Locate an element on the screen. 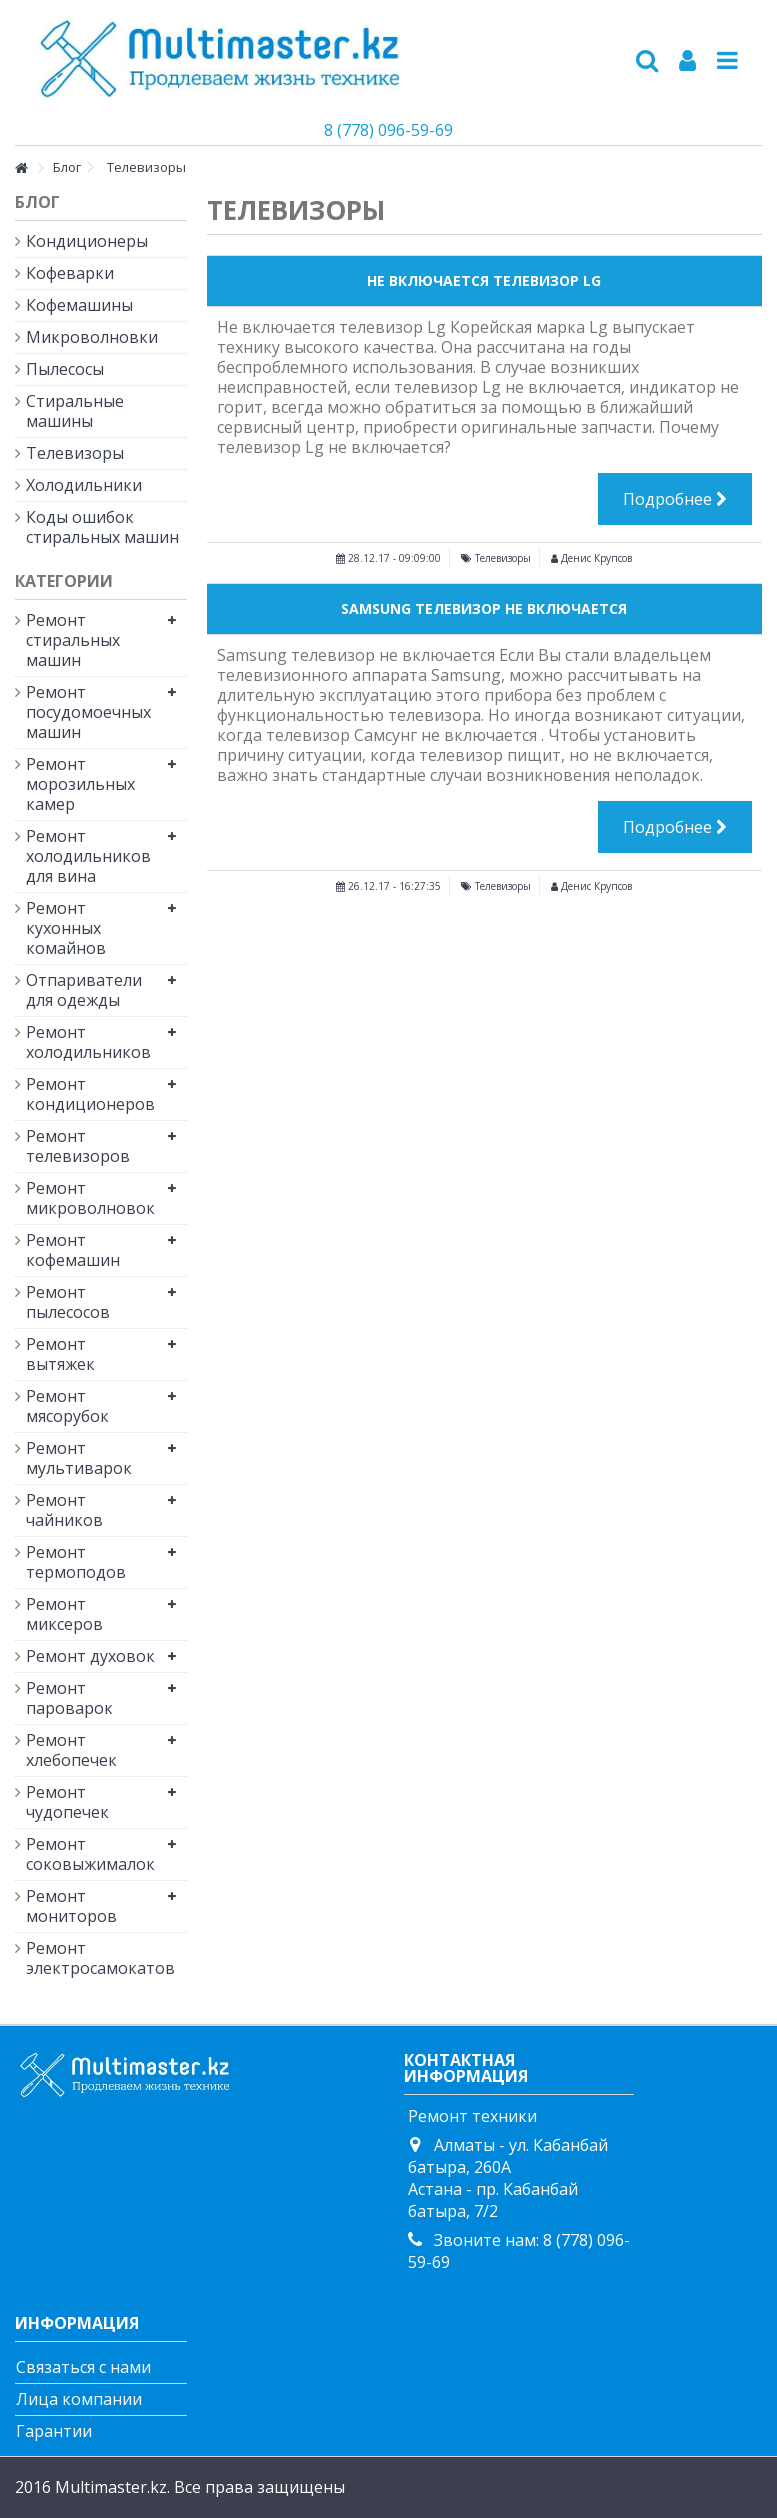 The width and height of the screenshot is (777, 2518). Кофемашины is located at coordinates (79, 305).